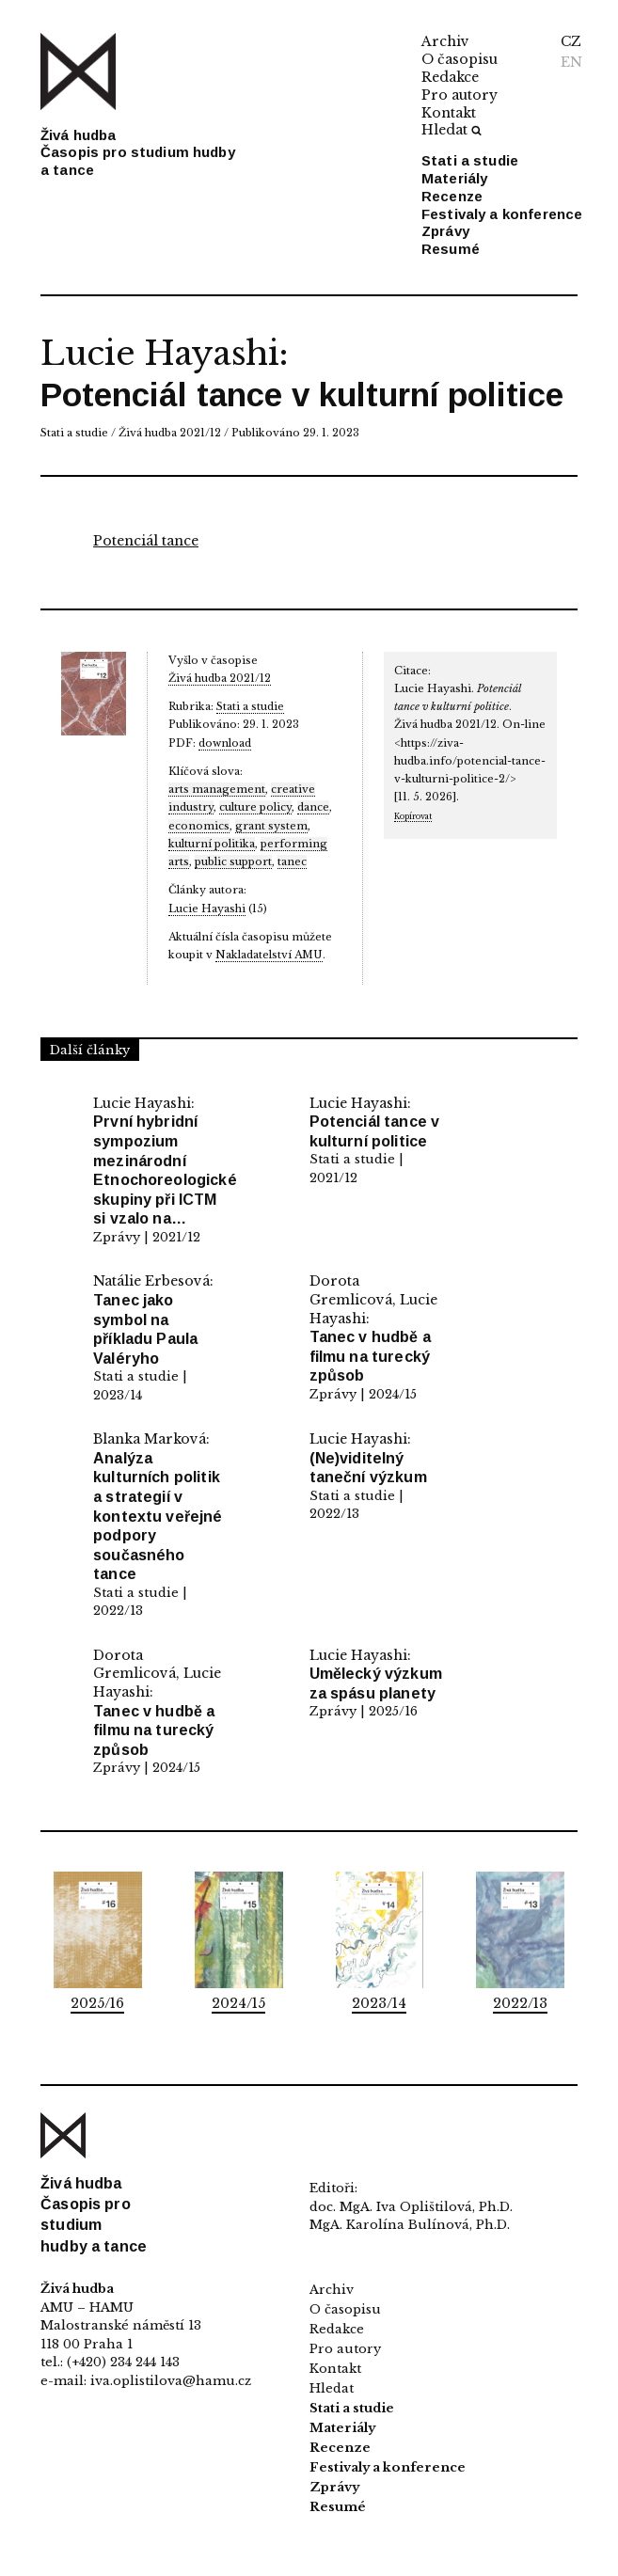 This screenshot has width=618, height=2576. Describe the element at coordinates (159, 353) in the screenshot. I see `Lucie Hayashi` at that location.